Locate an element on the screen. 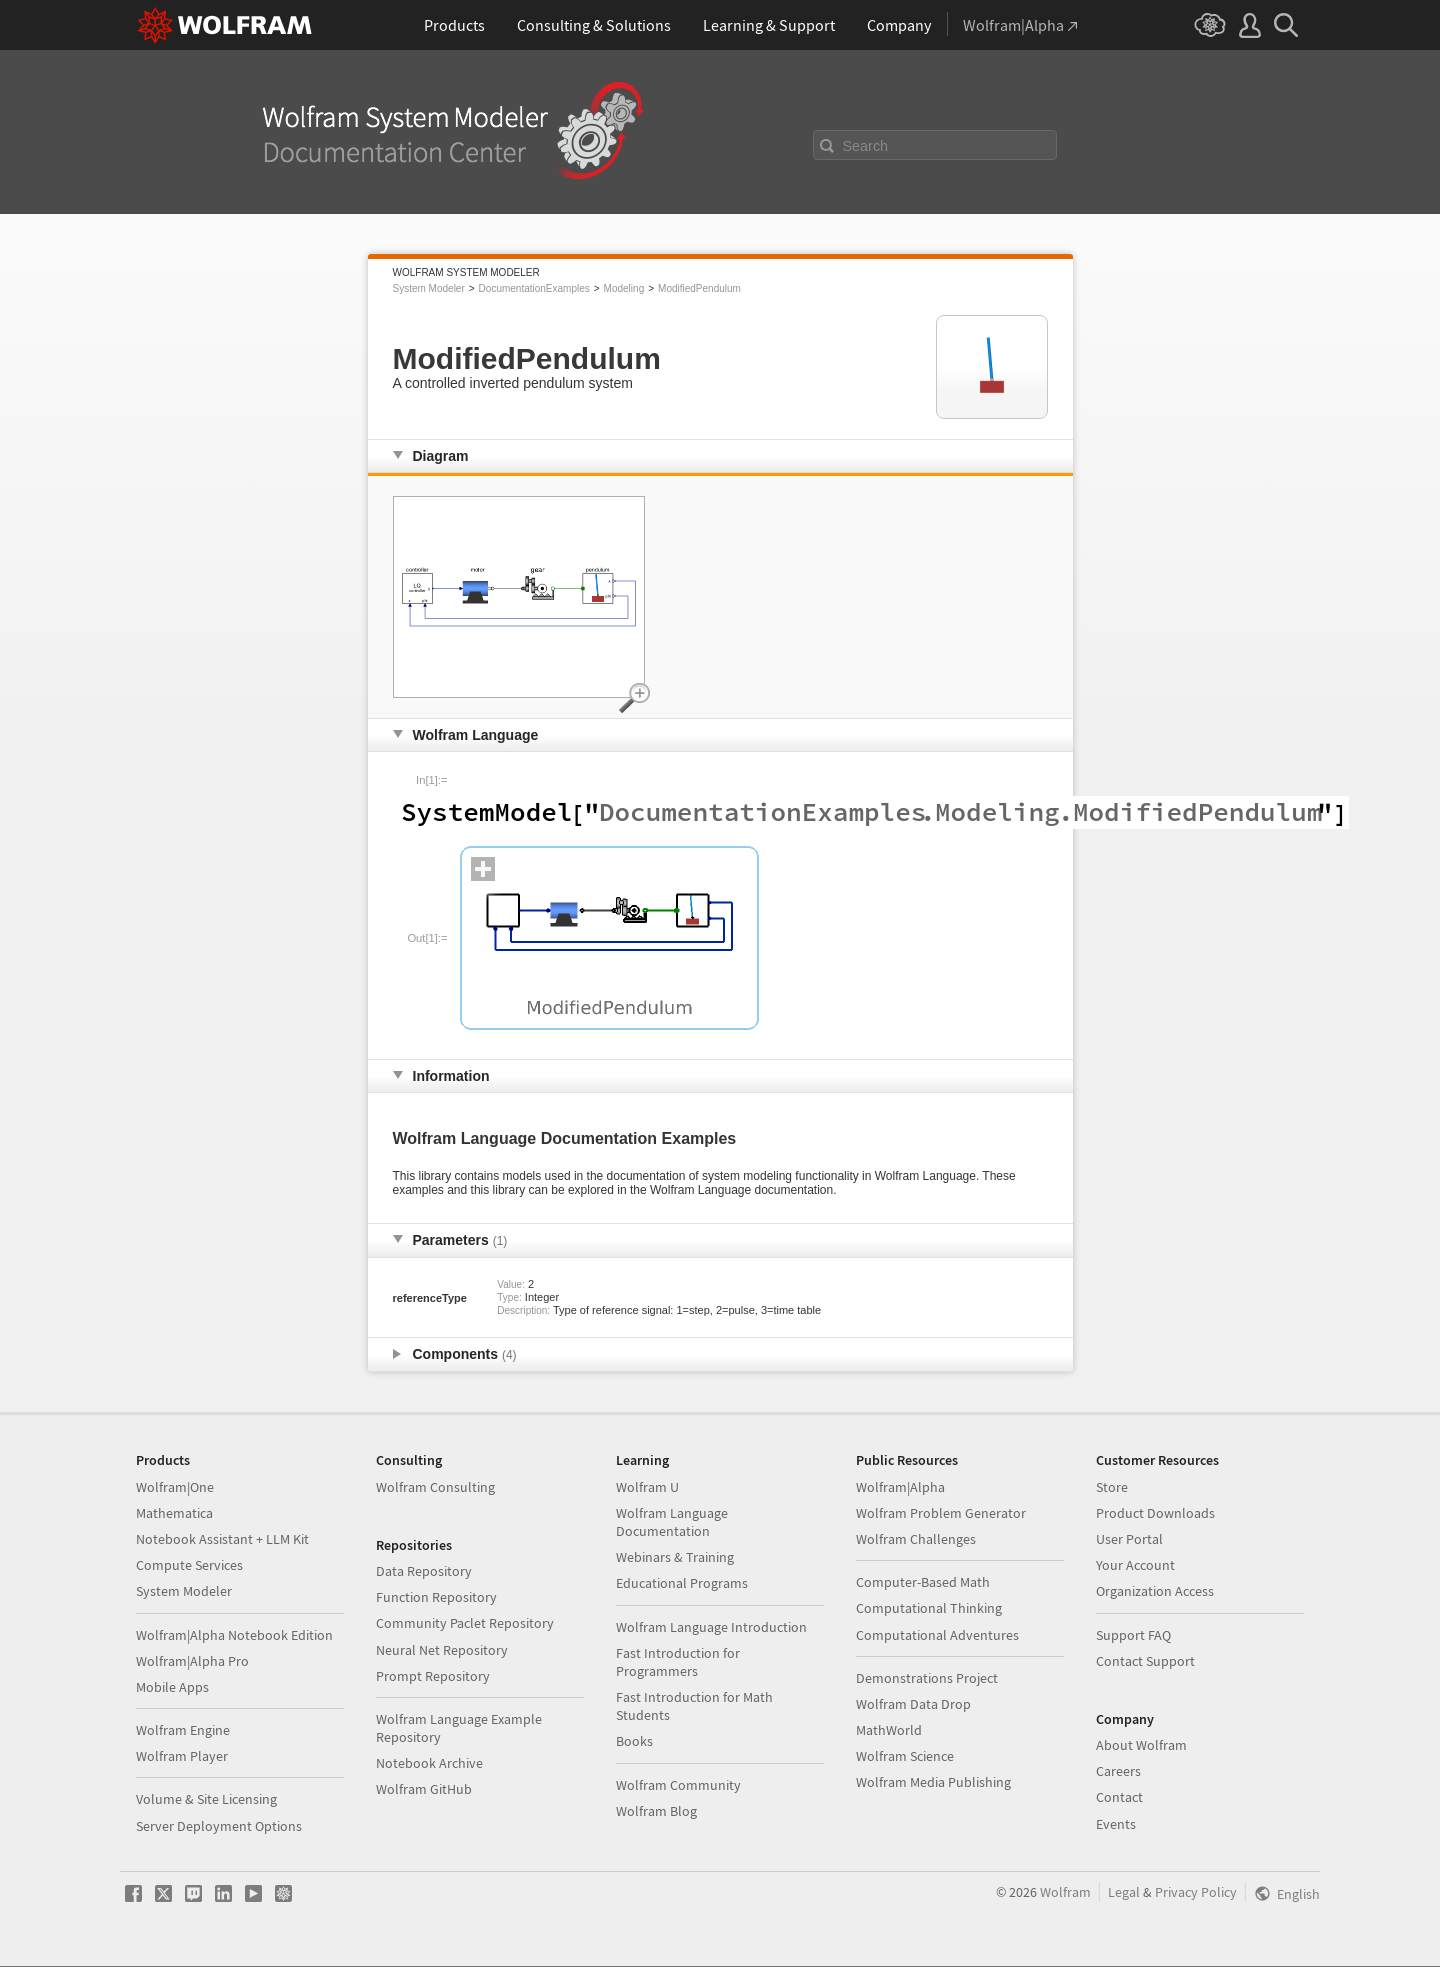 This screenshot has width=1440, height=1967. Organization Access is located at coordinates (1155, 1591).